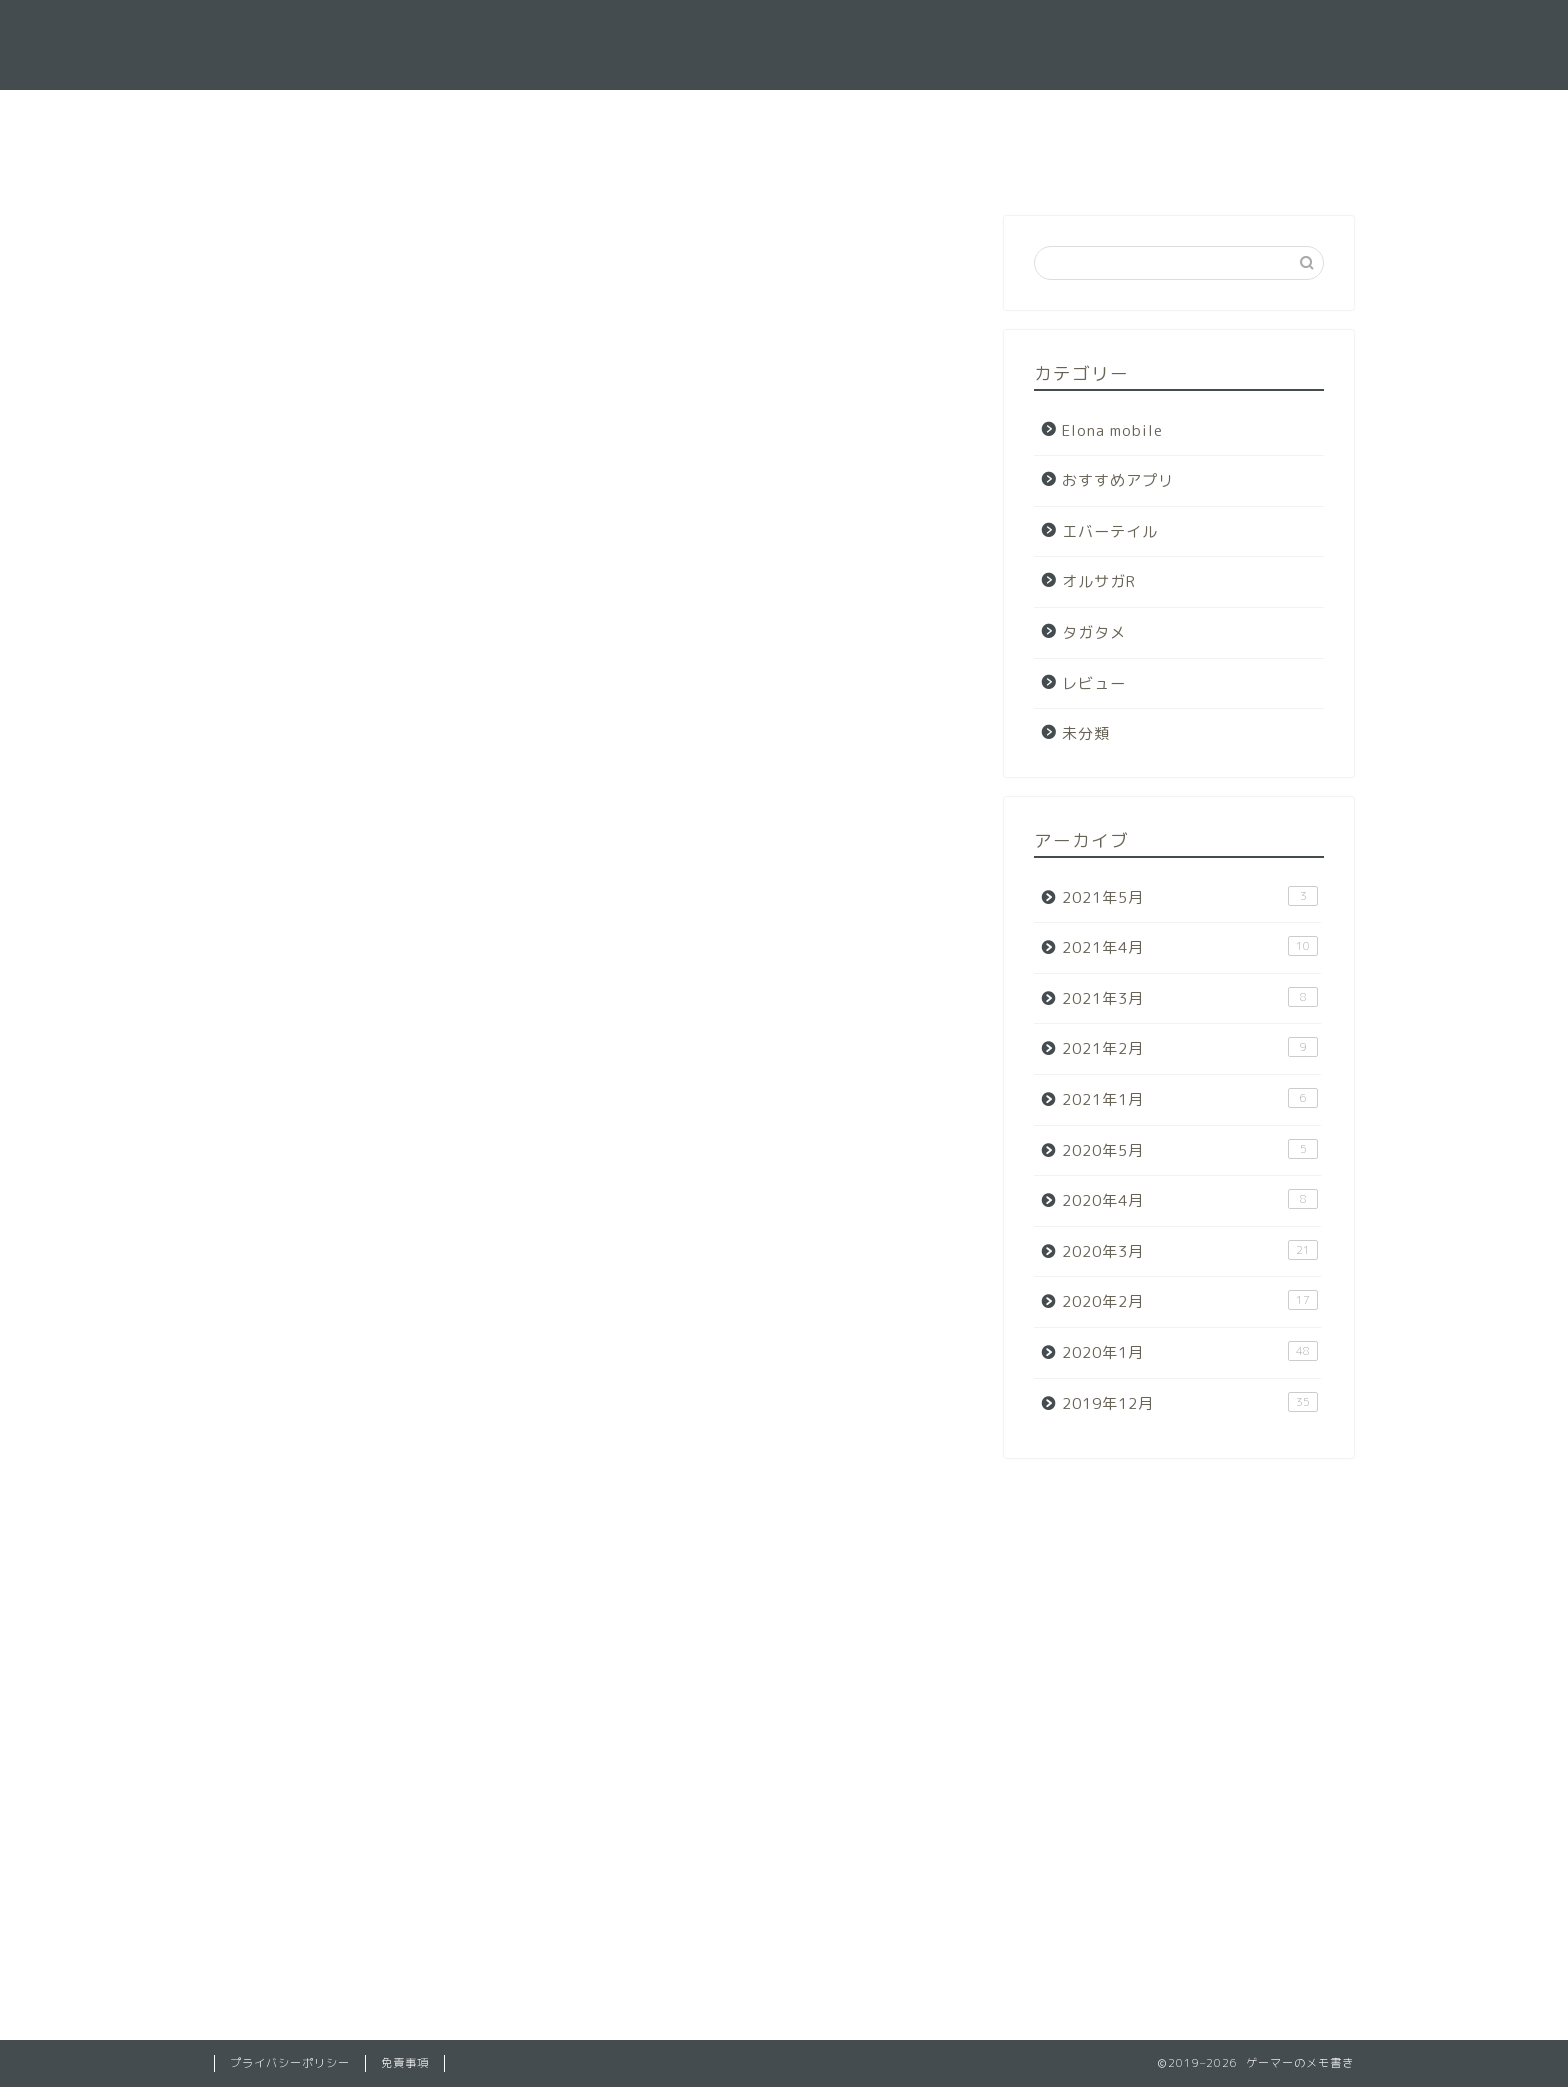 The image size is (1568, 2087). What do you see at coordinates (1190, 1150) in the screenshot?
I see `2020年5月` at bounding box center [1190, 1150].